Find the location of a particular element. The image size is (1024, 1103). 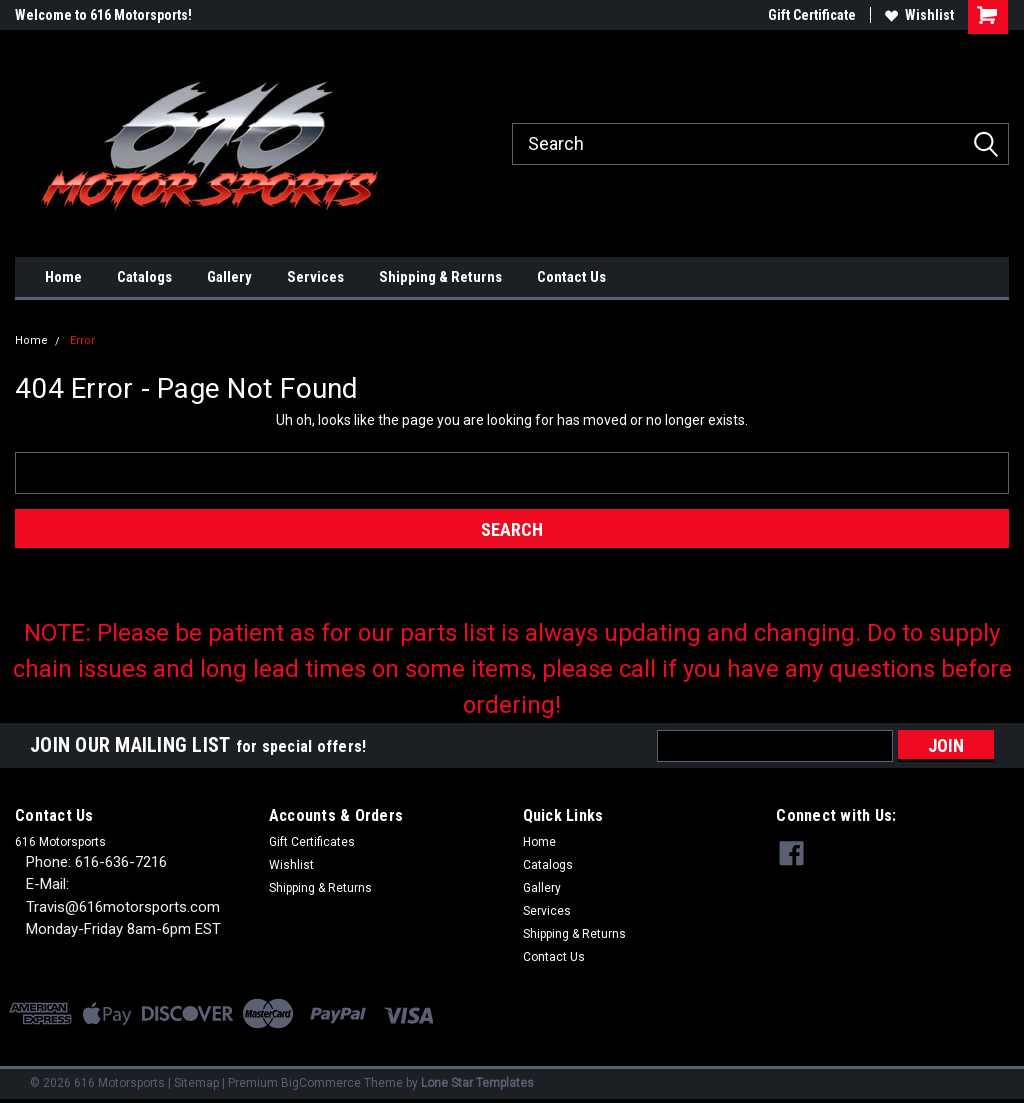

Sitemap is located at coordinates (196, 1083).